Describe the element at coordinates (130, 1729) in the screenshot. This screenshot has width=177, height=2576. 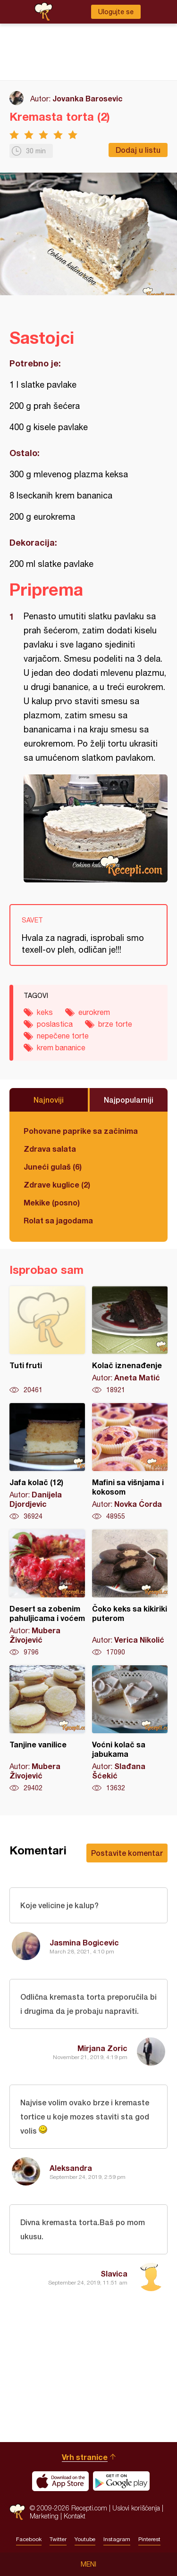
I see `Voćni kolač sa jabukama` at that location.